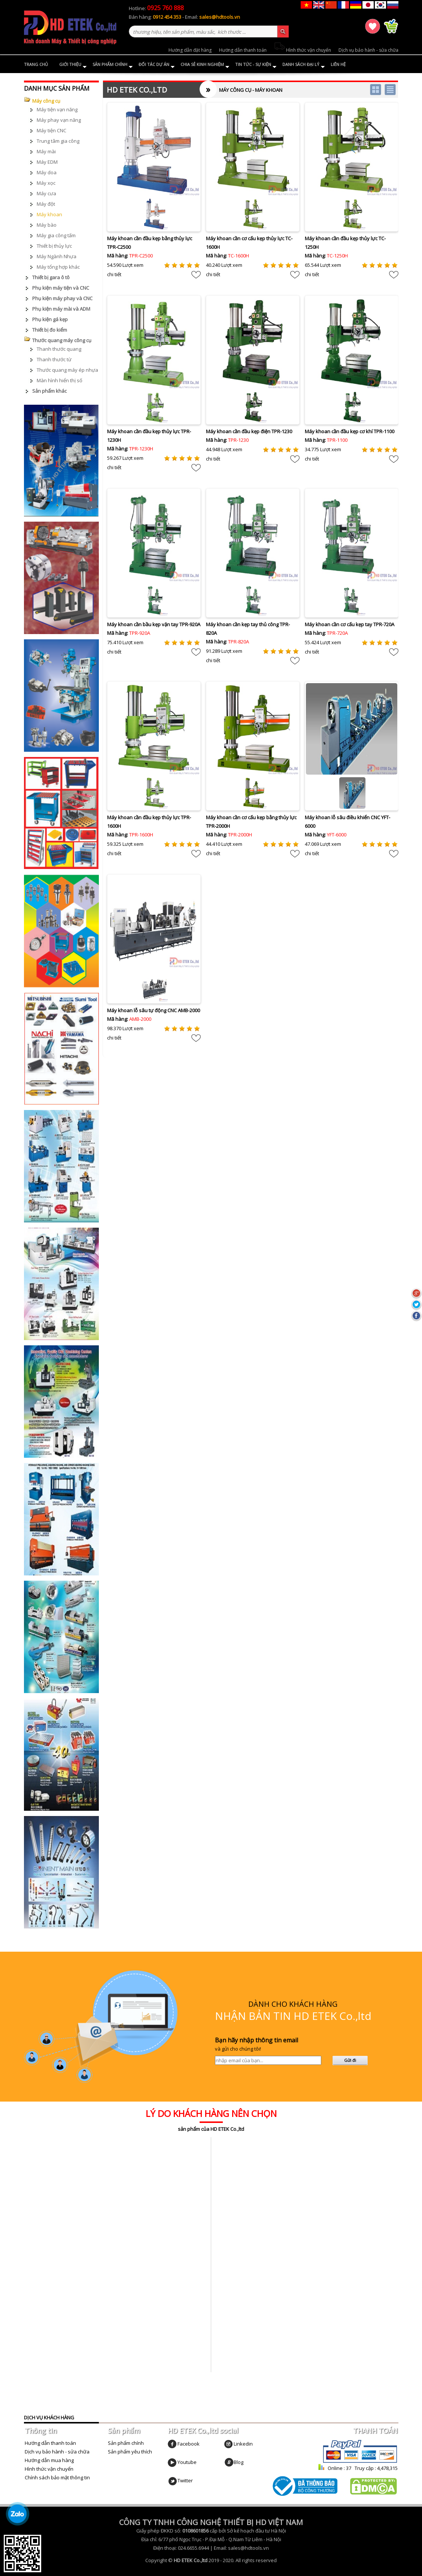  I want to click on Hướng dẫn mua hàng, so click(49, 2460).